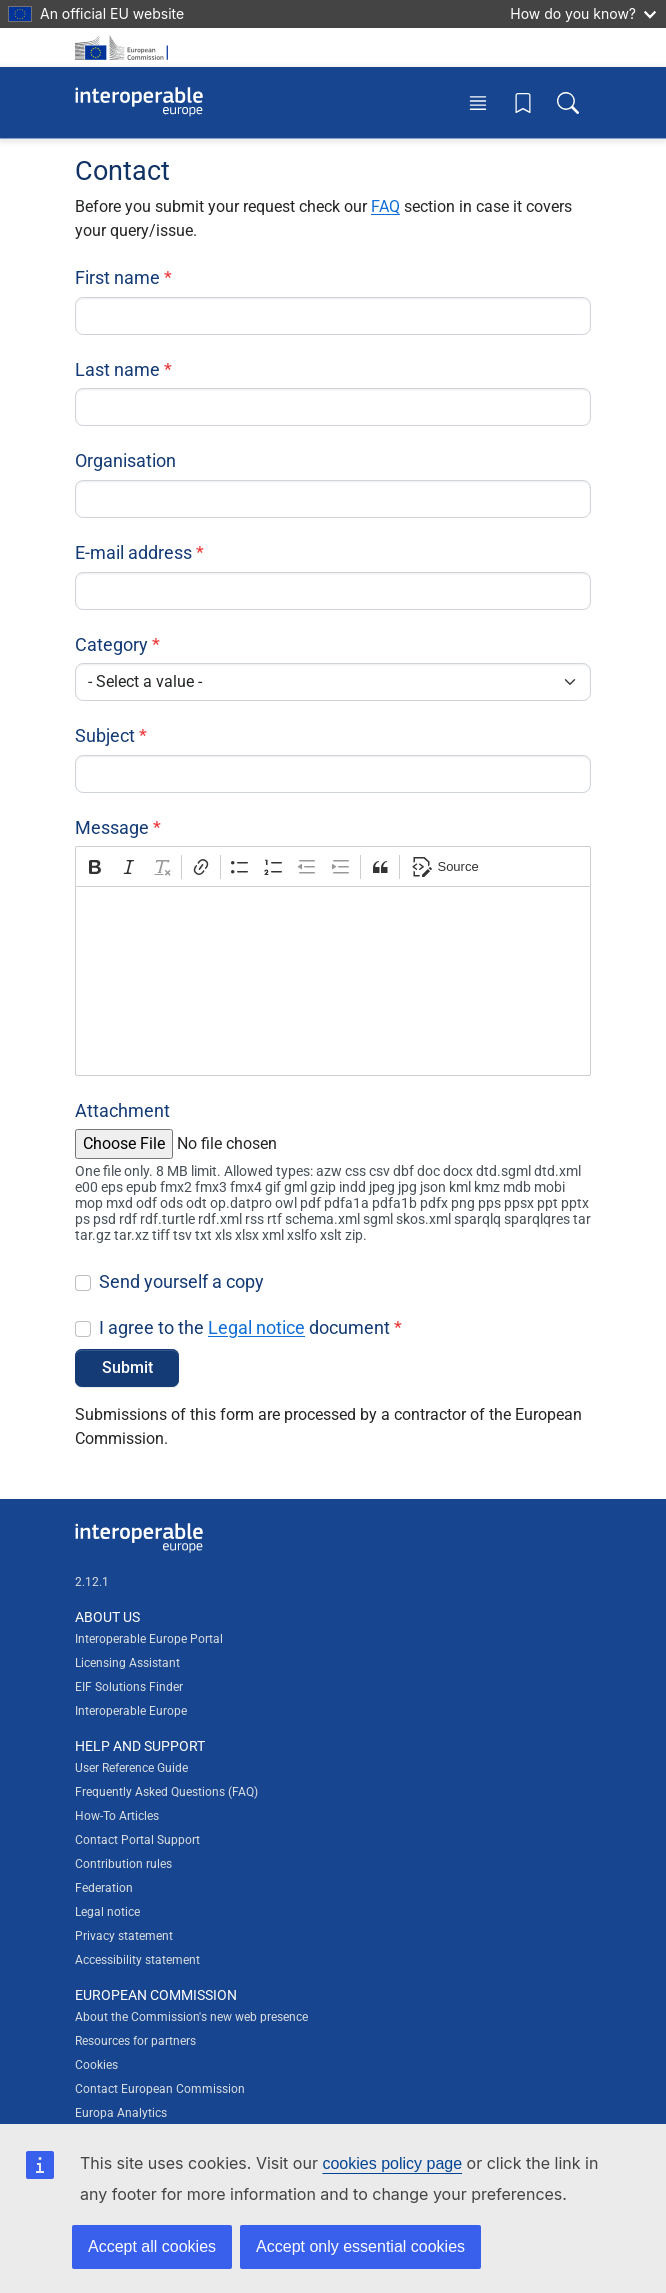 This screenshot has height=2293, width=666. Describe the element at coordinates (133, 552) in the screenshot. I see `E-mail address` at that location.